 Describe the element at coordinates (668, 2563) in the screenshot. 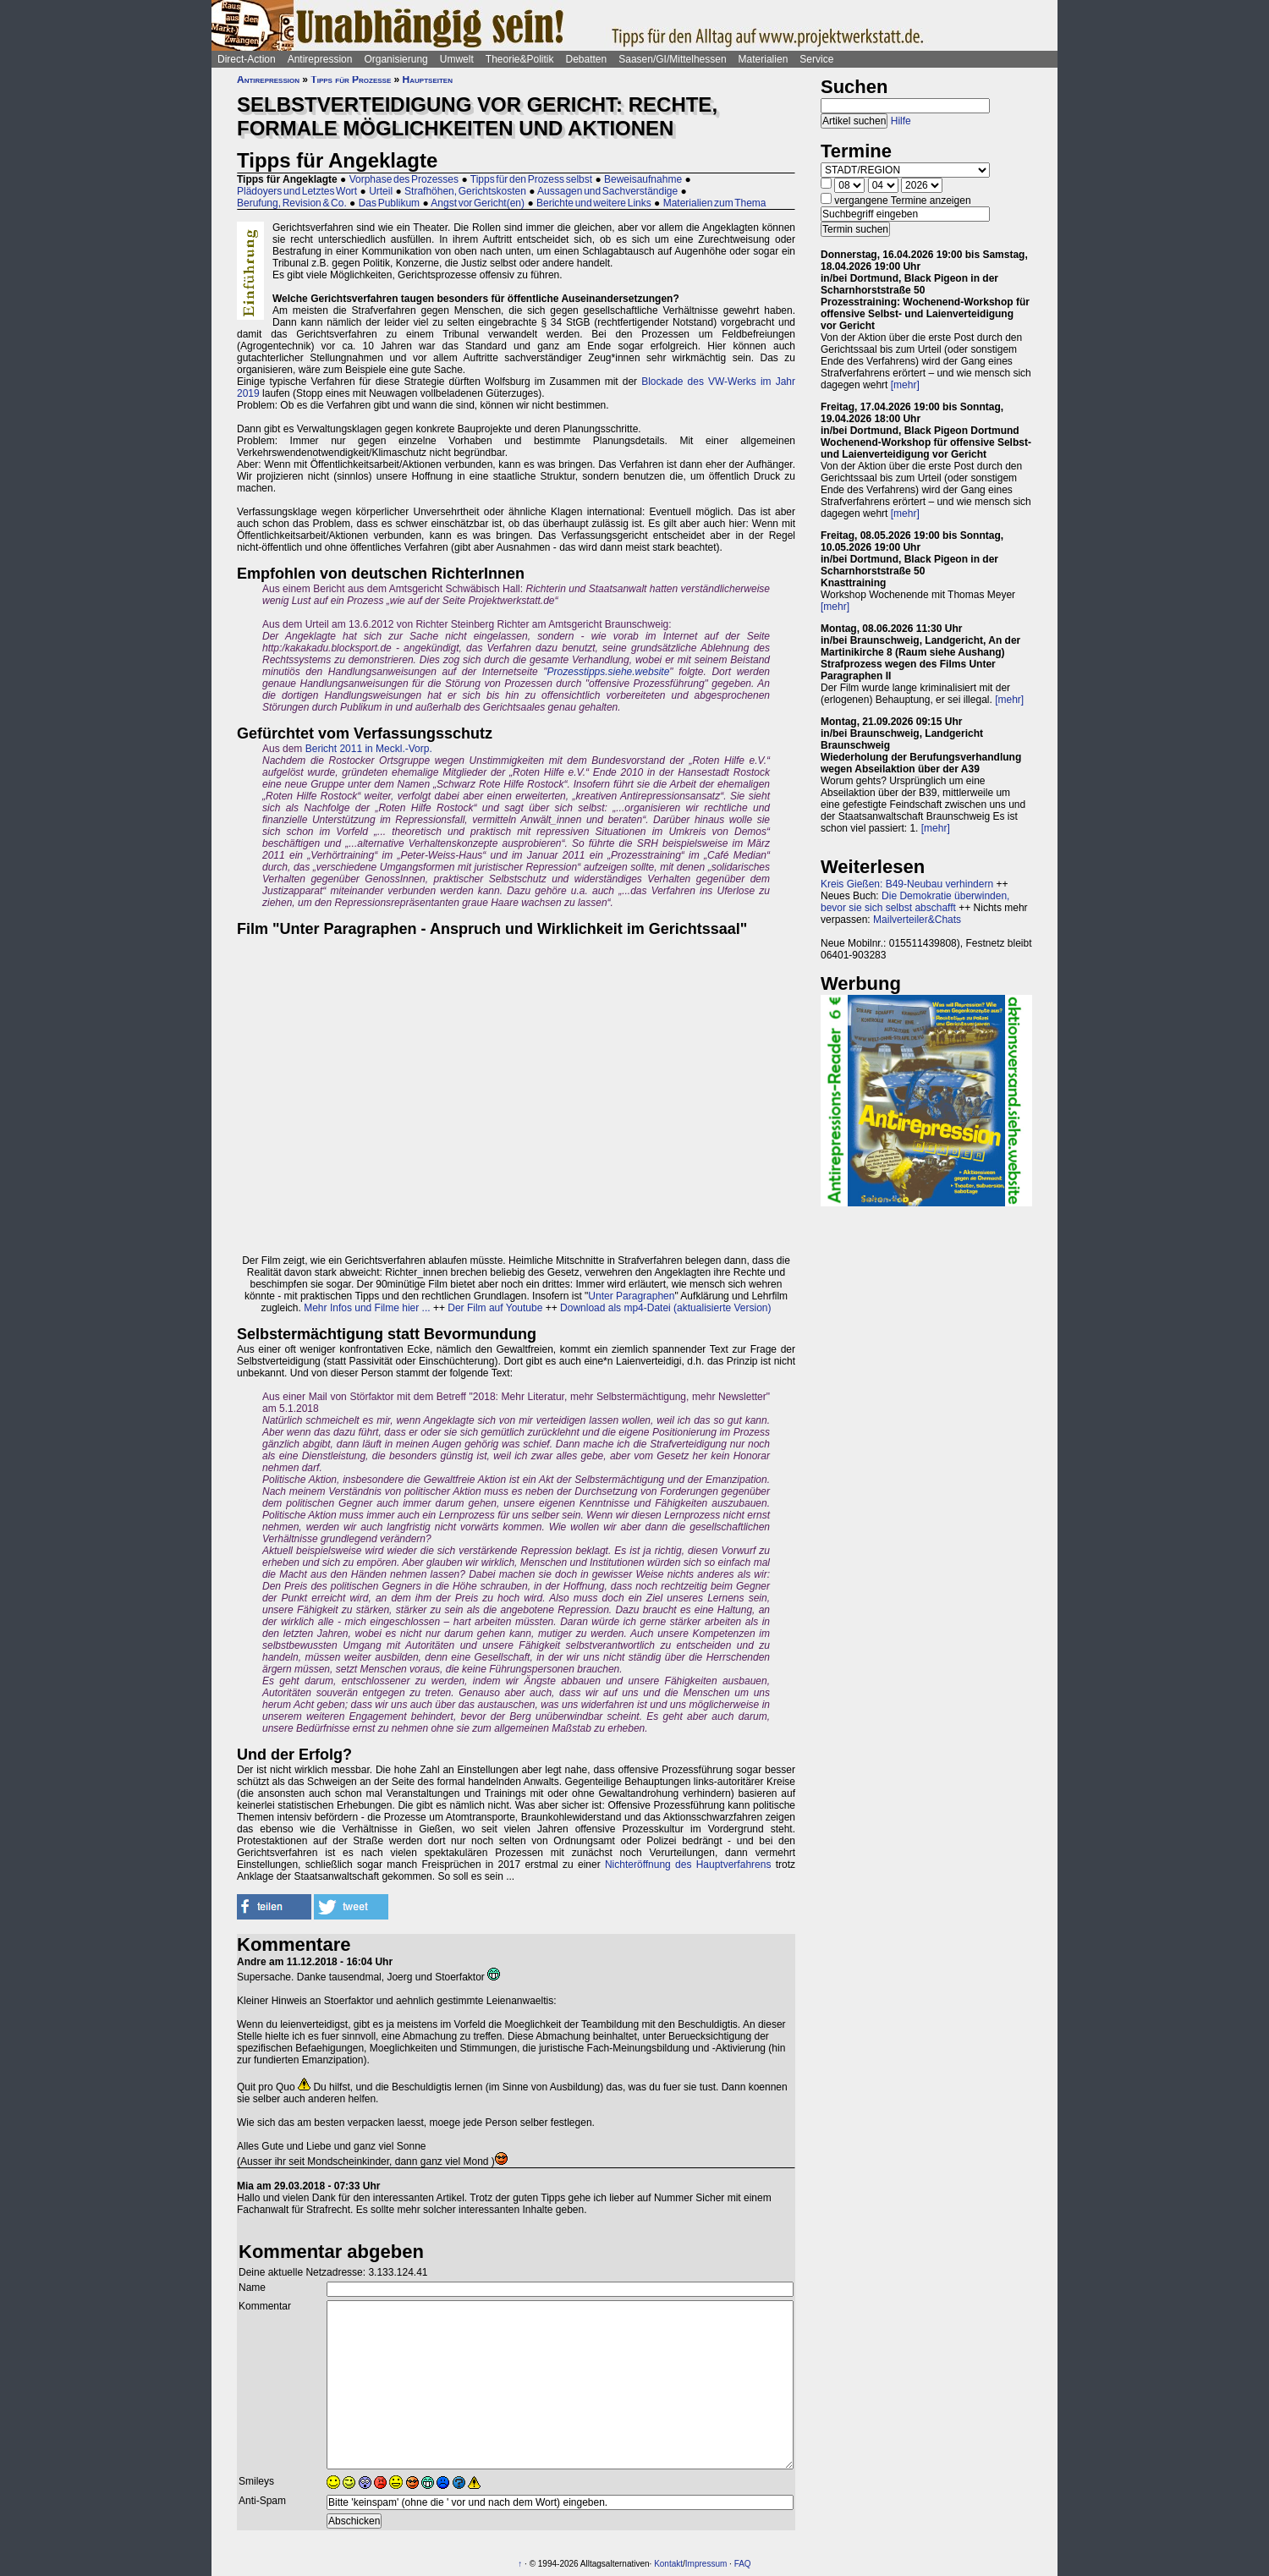

I see `Kontakt` at that location.